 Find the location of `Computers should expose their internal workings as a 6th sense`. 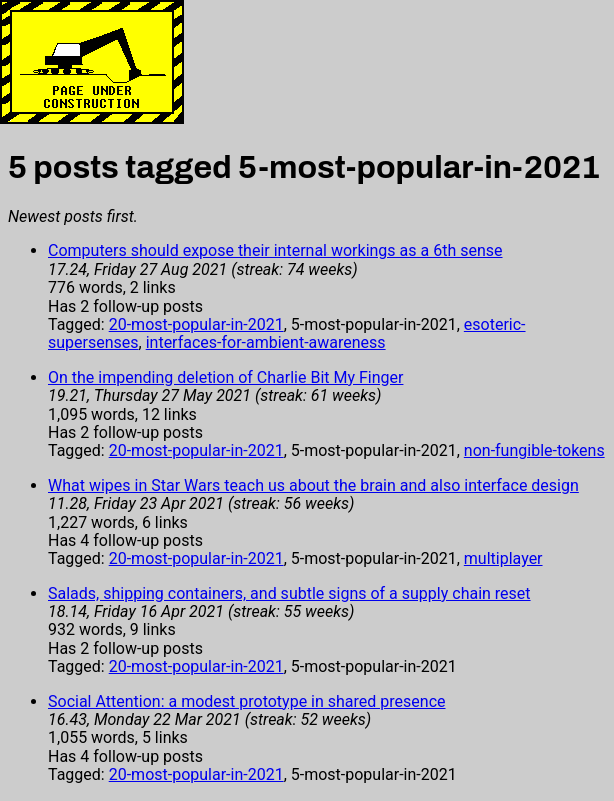

Computers should expose their internal workings as a 6th sense is located at coordinates (275, 250).